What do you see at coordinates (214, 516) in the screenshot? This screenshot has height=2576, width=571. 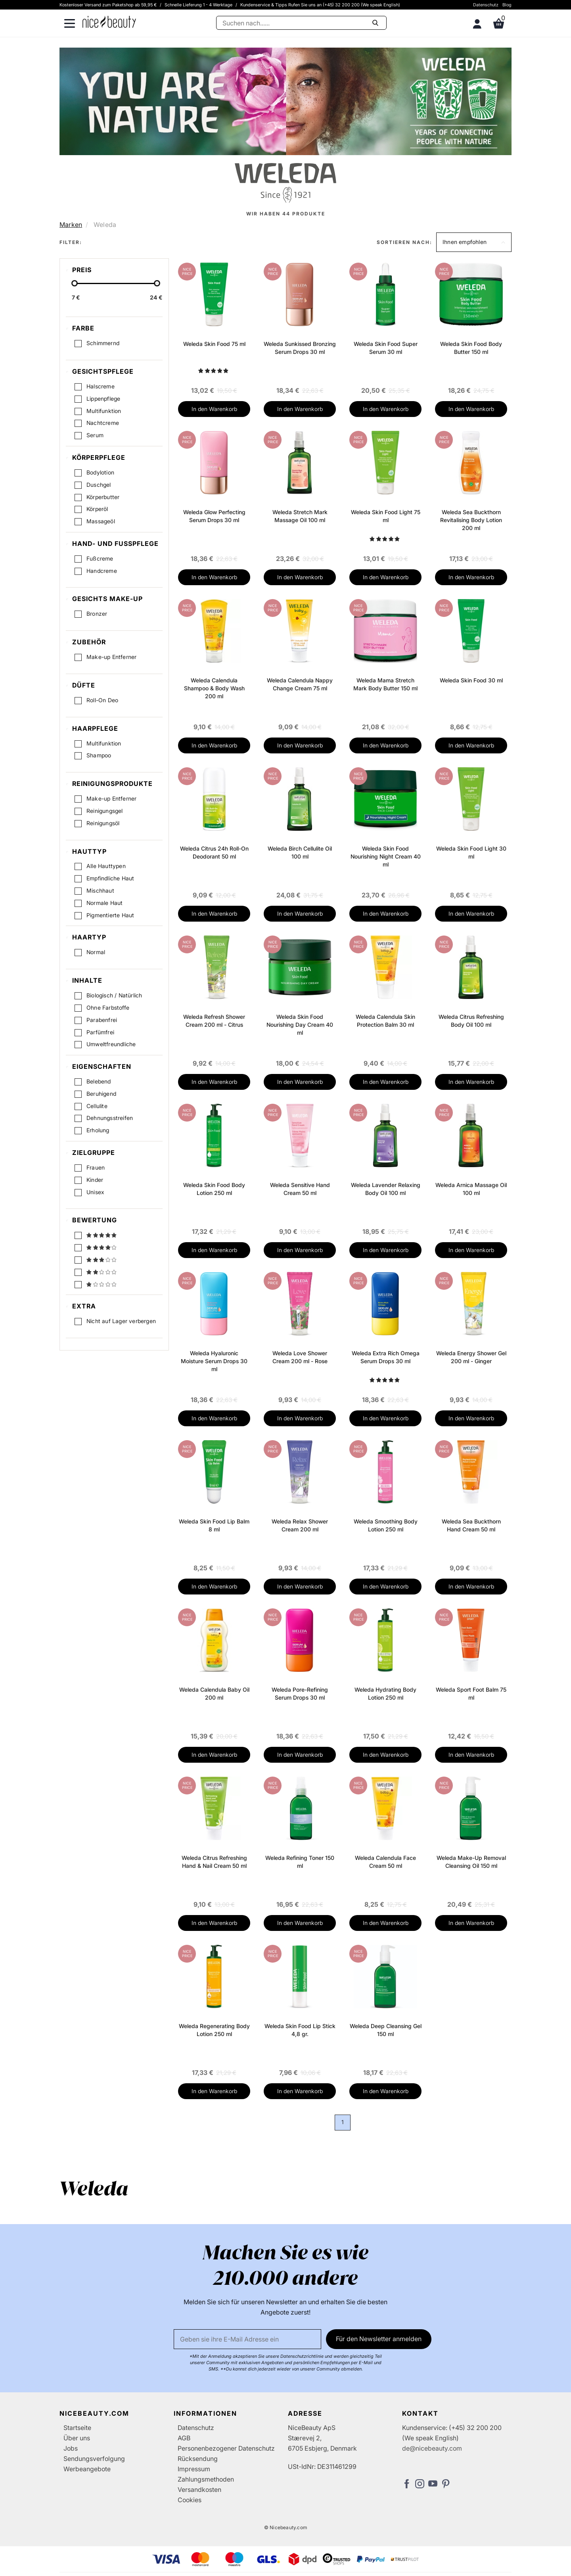 I see `Weleda Glow Perfecting Serum Drops 30 ml` at bounding box center [214, 516].